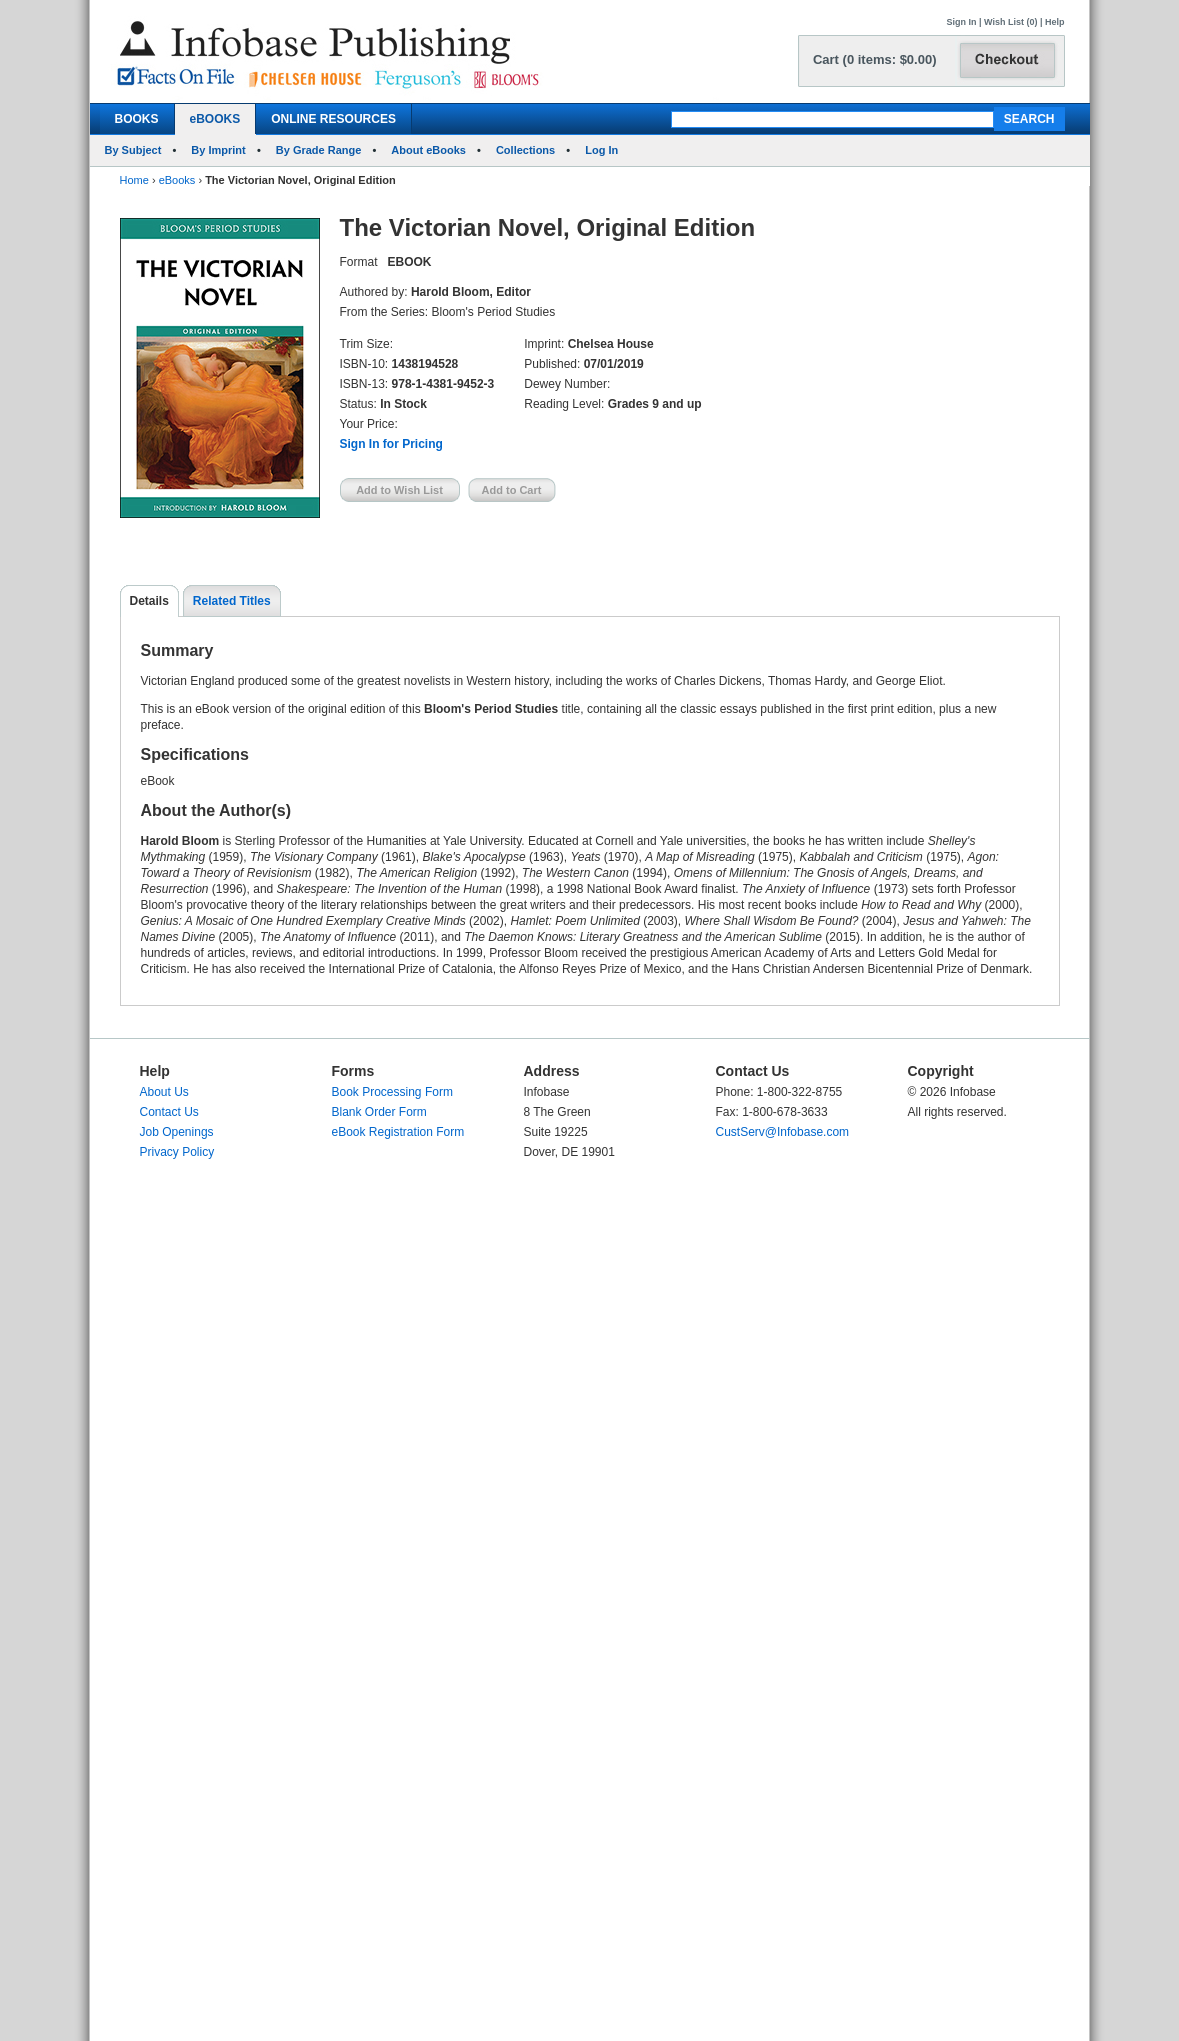 The width and height of the screenshot is (1179, 2041). I want to click on CustServ@Infobase.com, so click(783, 1132).